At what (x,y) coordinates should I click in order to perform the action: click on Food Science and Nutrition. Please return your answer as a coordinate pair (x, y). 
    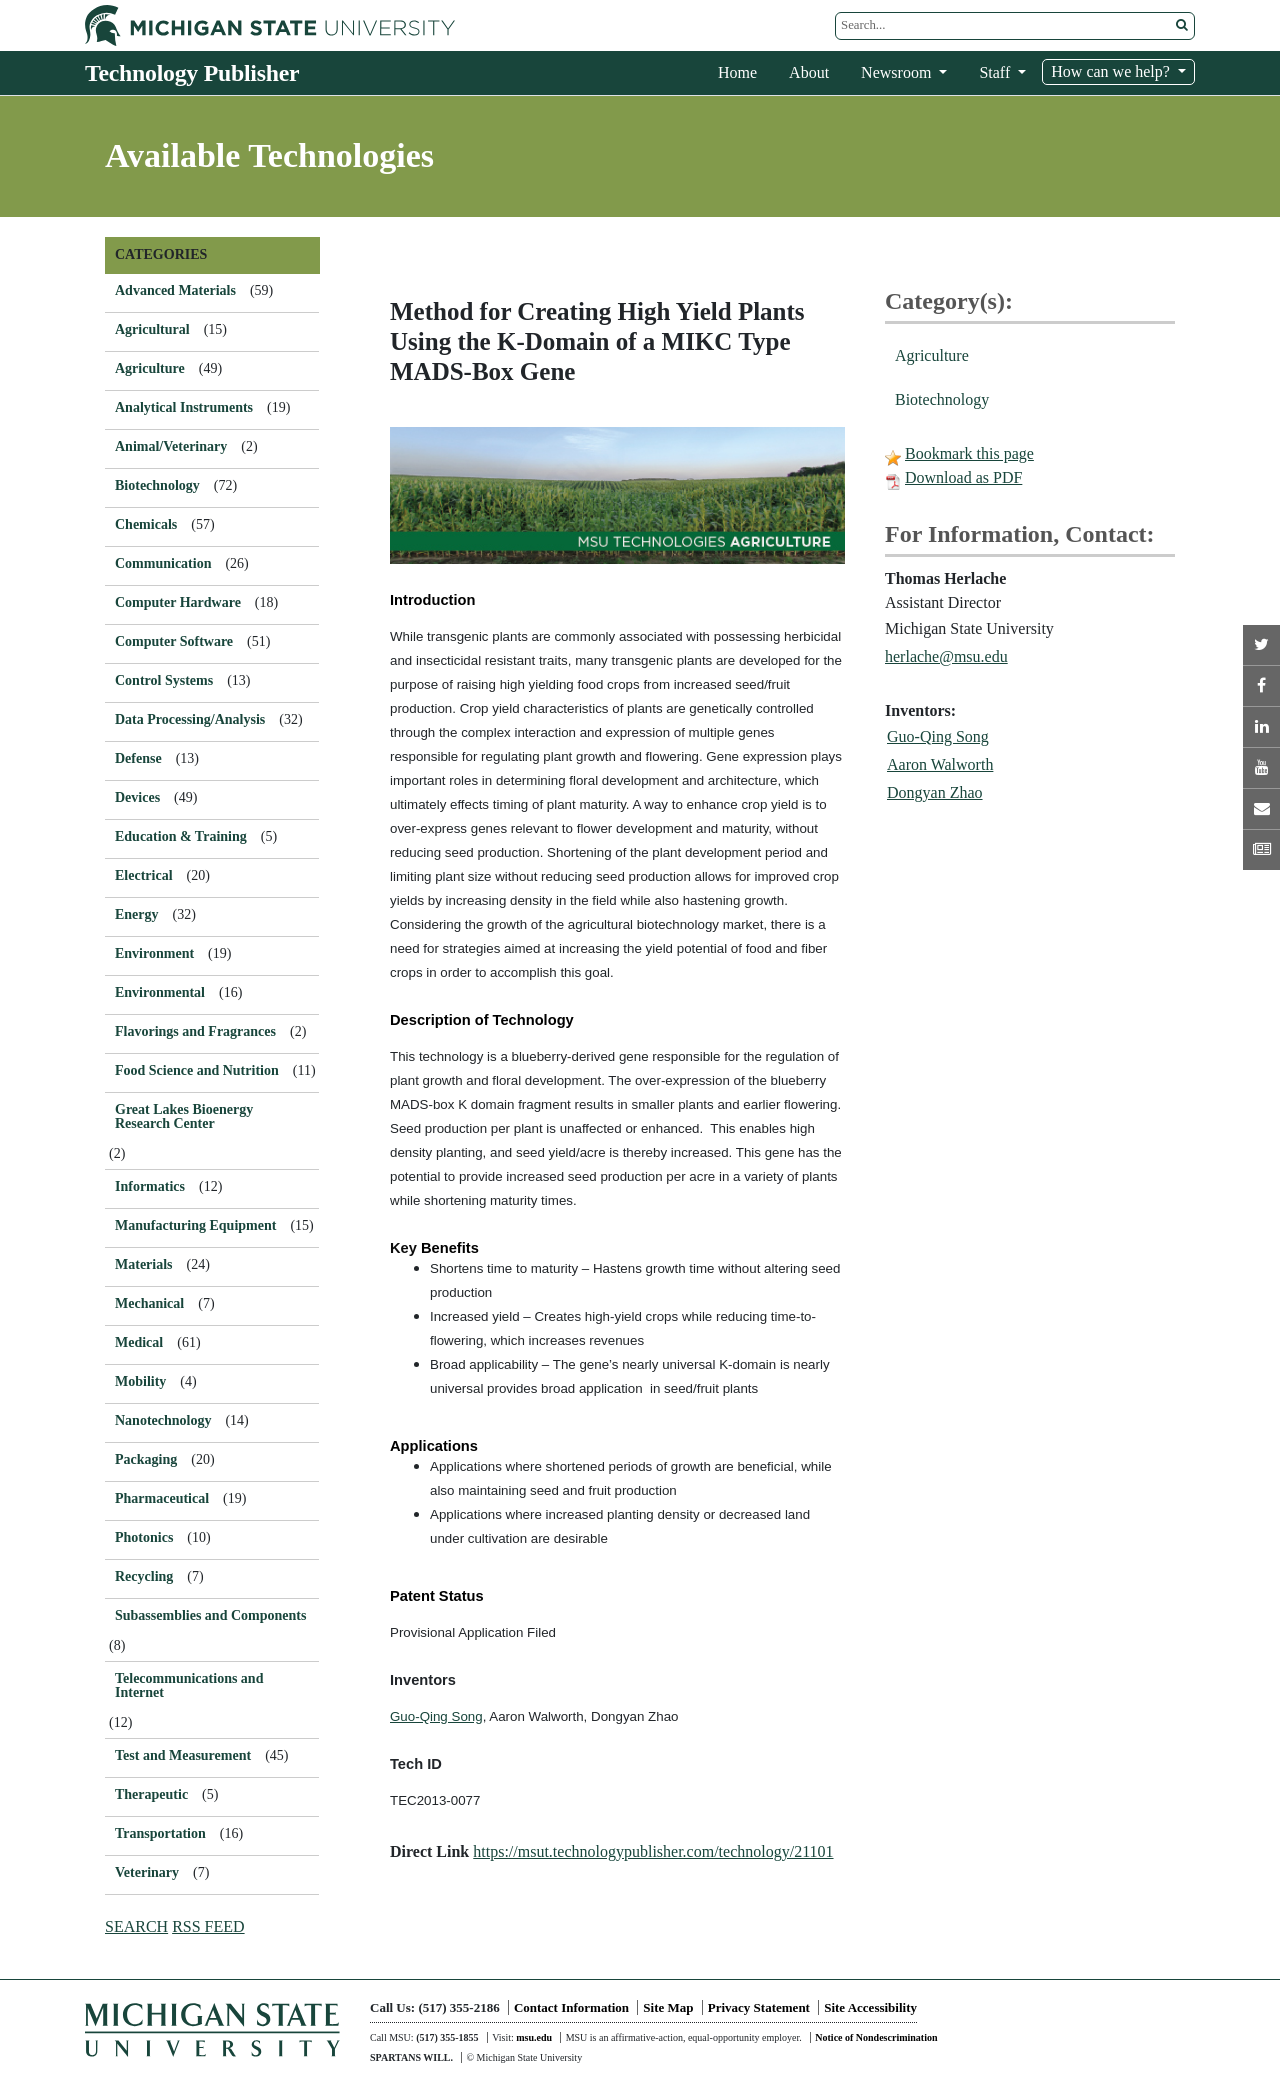
    Looking at the image, I should click on (197, 1070).